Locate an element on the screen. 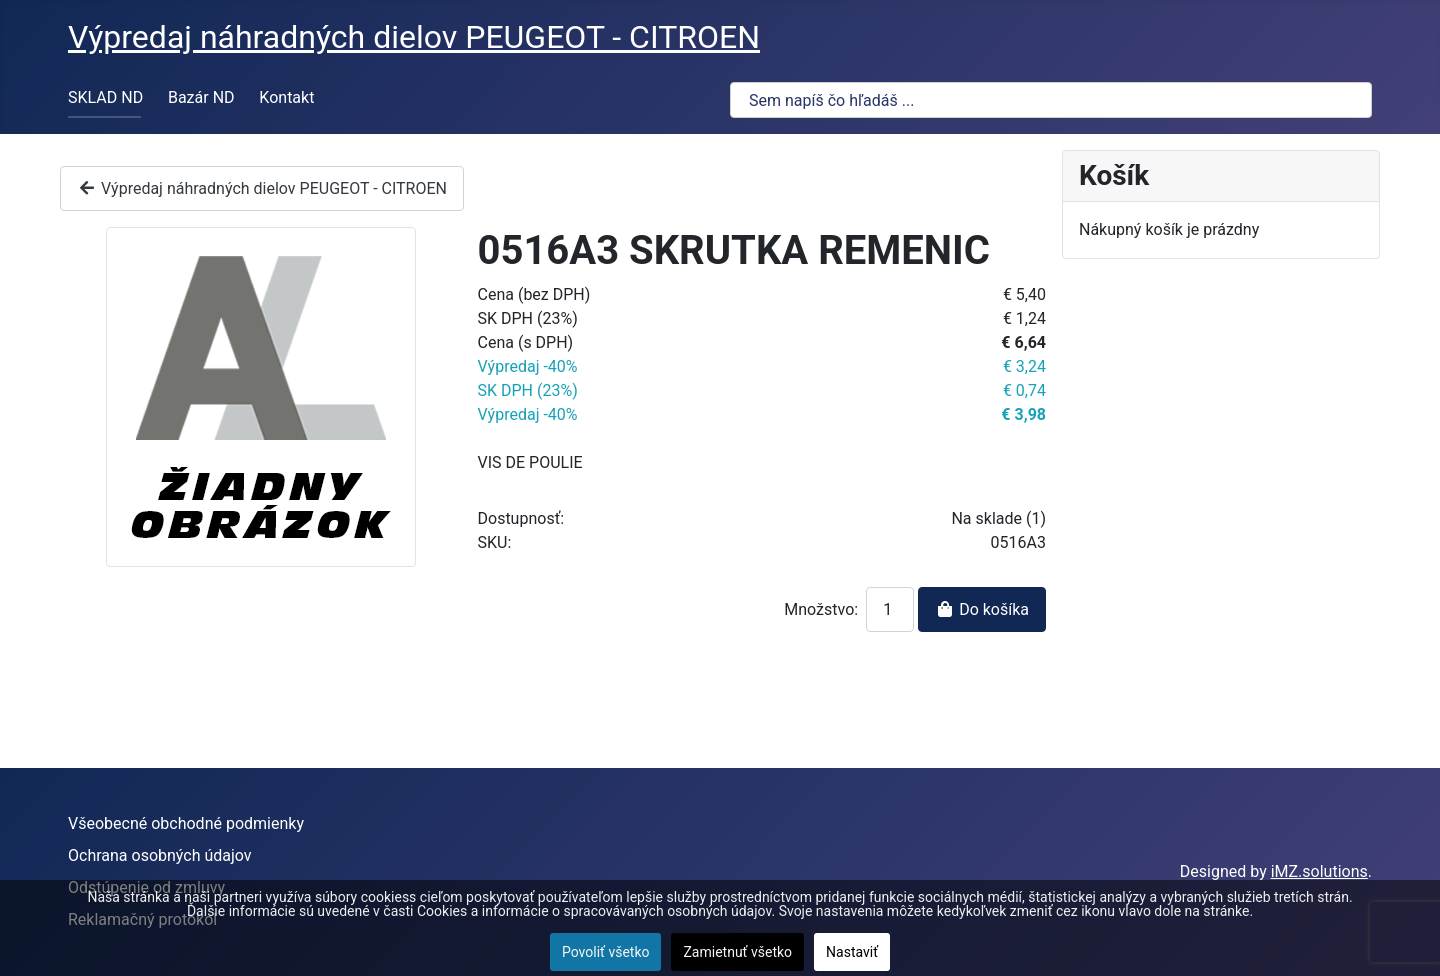  Povoliť všetko is located at coordinates (606, 952).